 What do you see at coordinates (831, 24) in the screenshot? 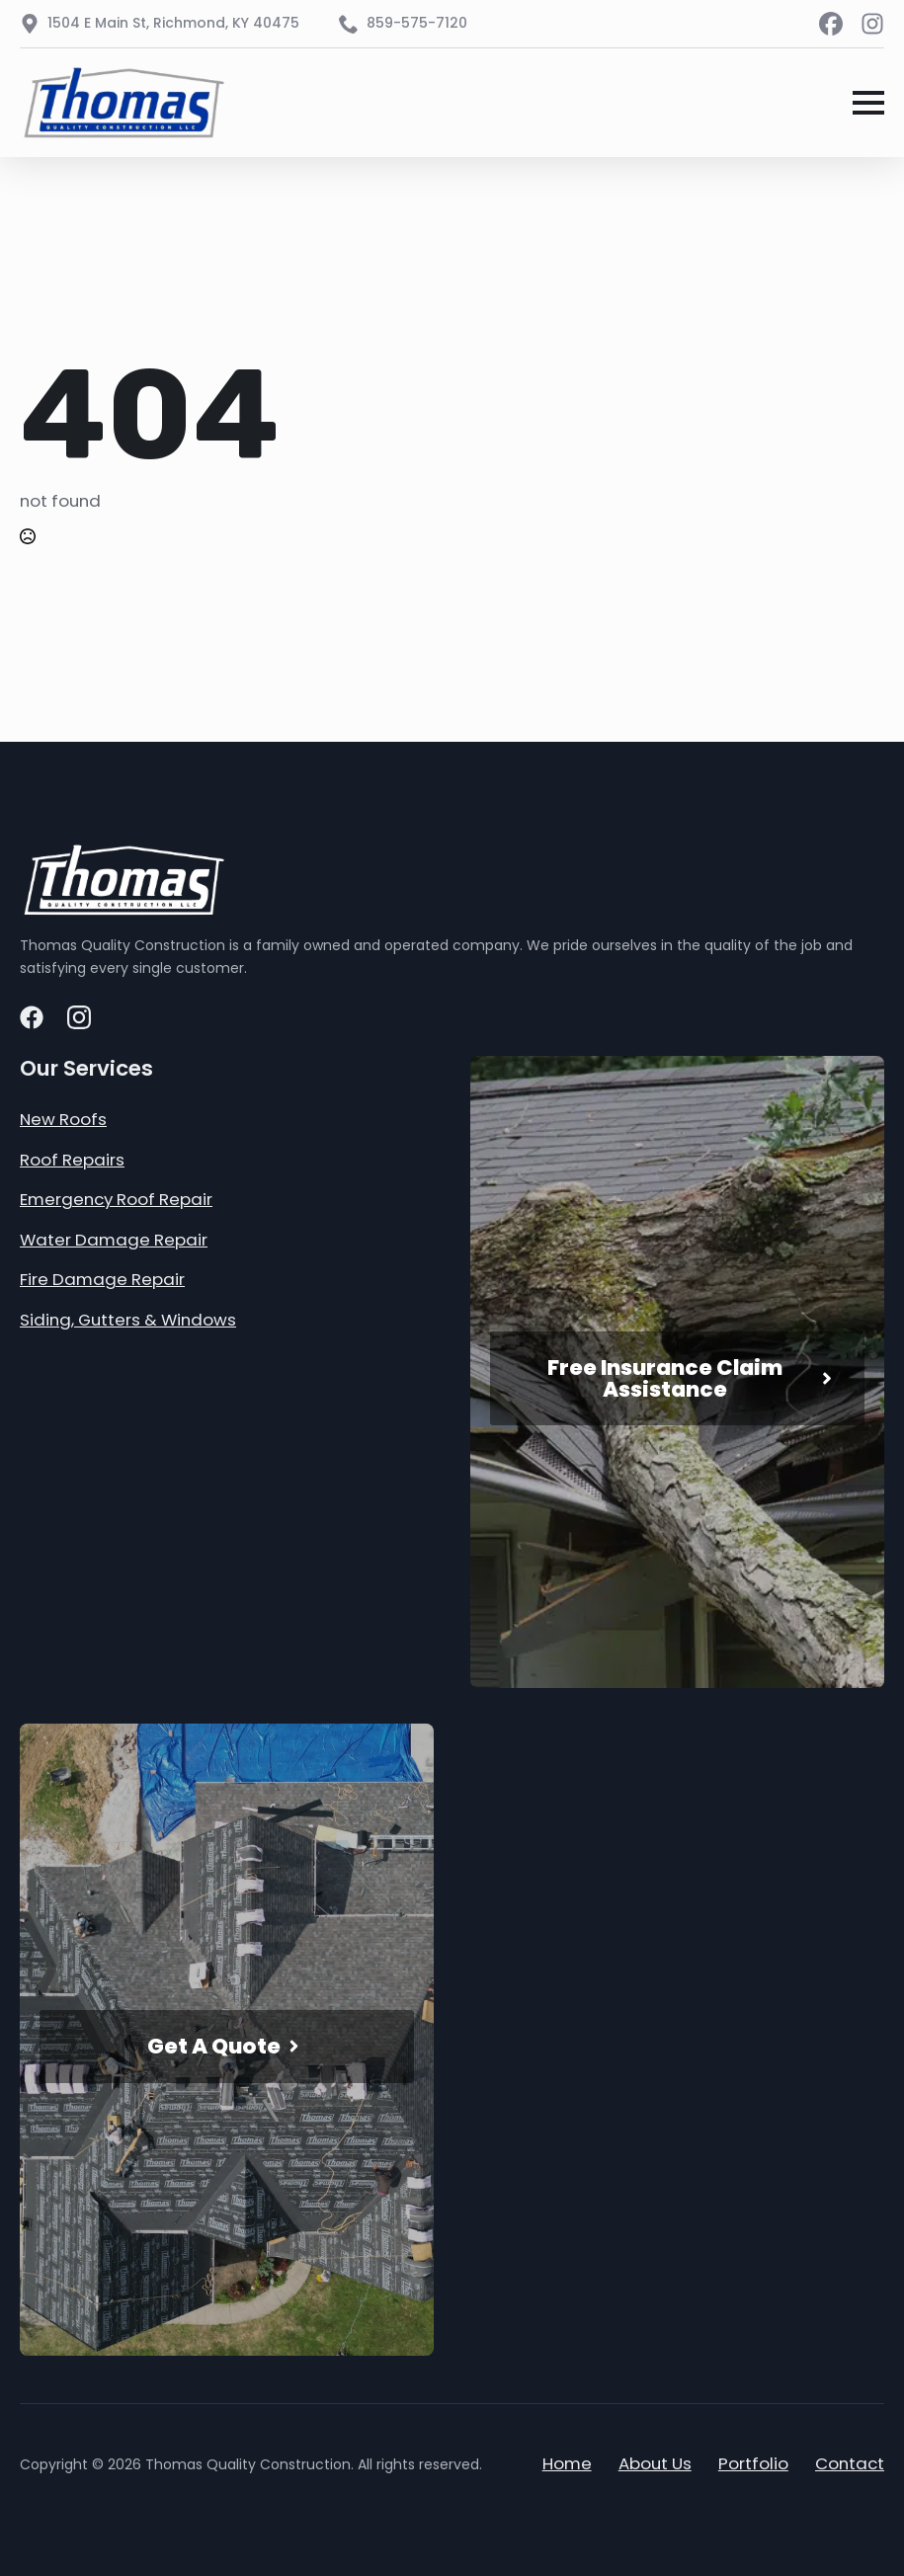
I see `[custom]` at bounding box center [831, 24].